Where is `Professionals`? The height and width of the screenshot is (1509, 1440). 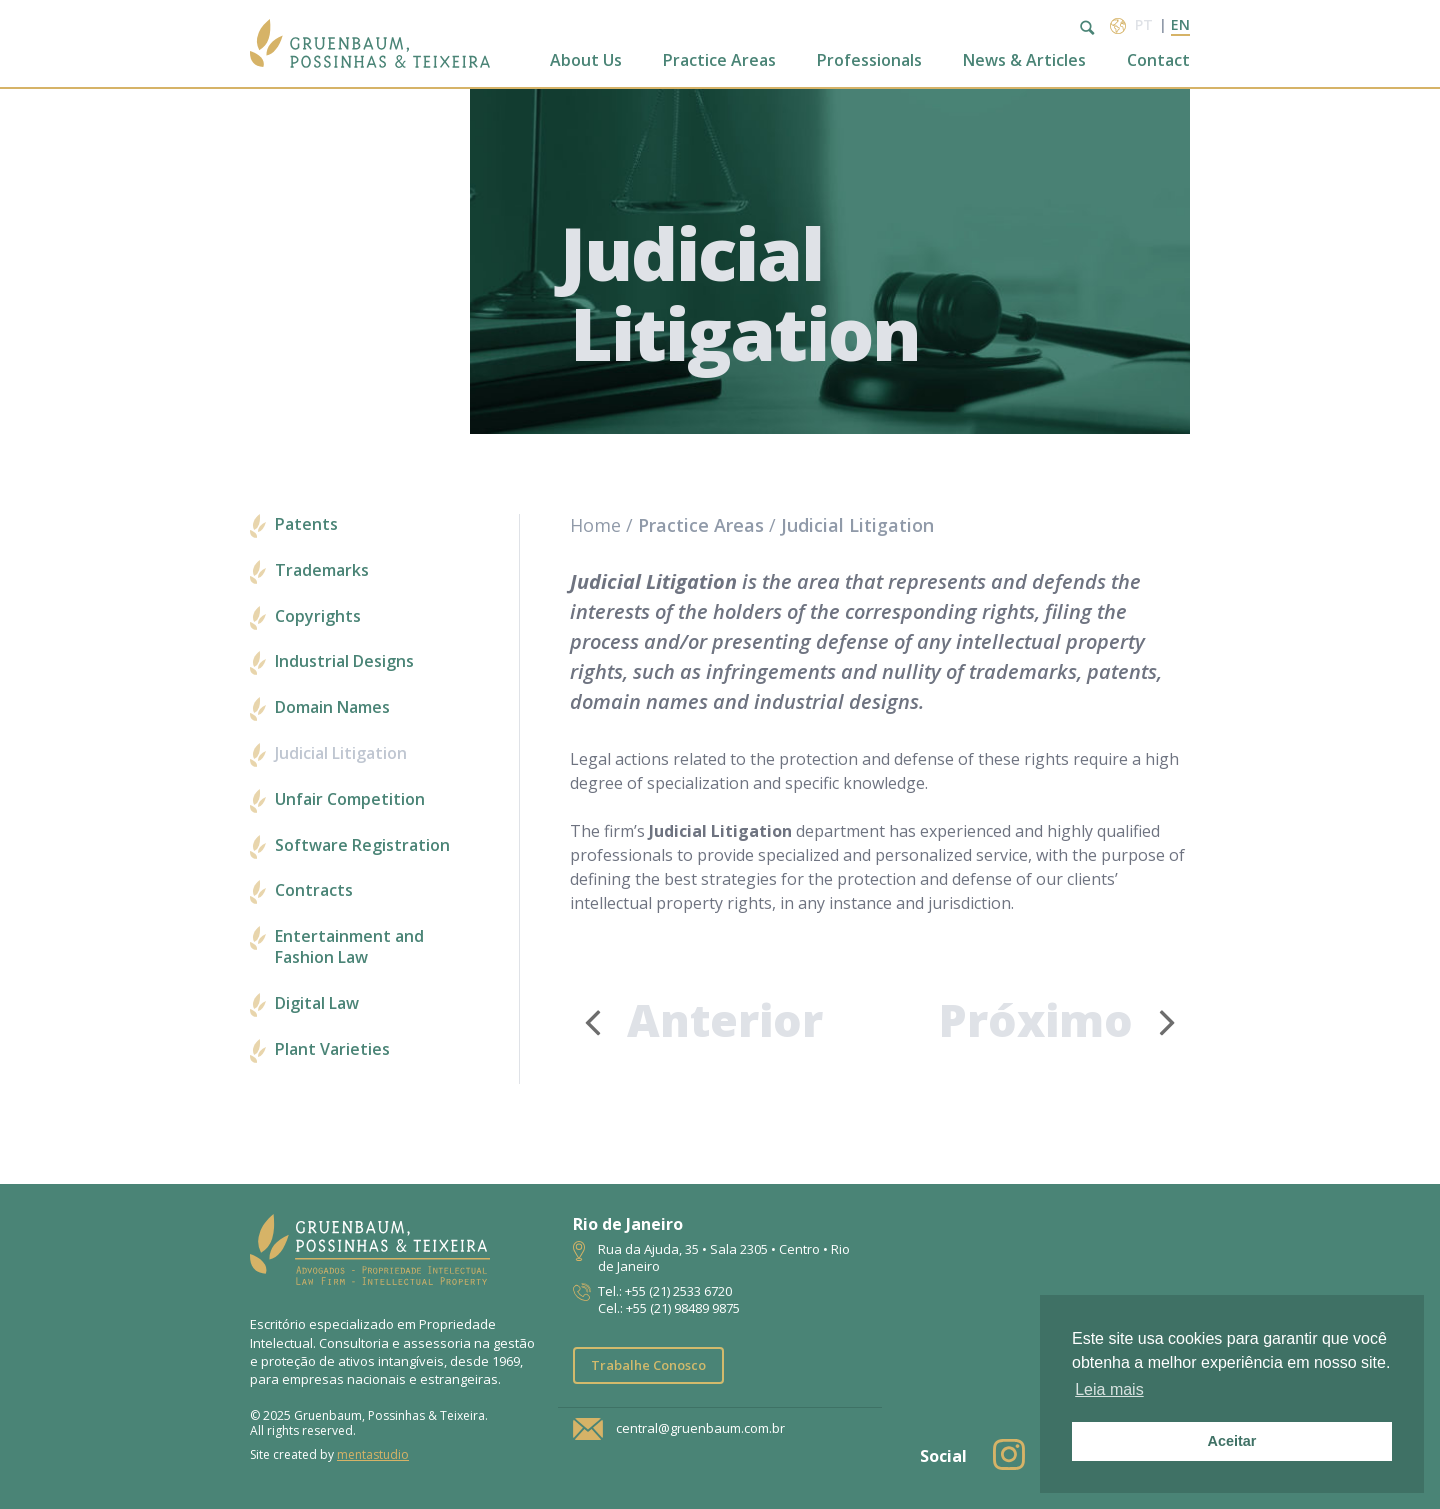
Professionals is located at coordinates (869, 60).